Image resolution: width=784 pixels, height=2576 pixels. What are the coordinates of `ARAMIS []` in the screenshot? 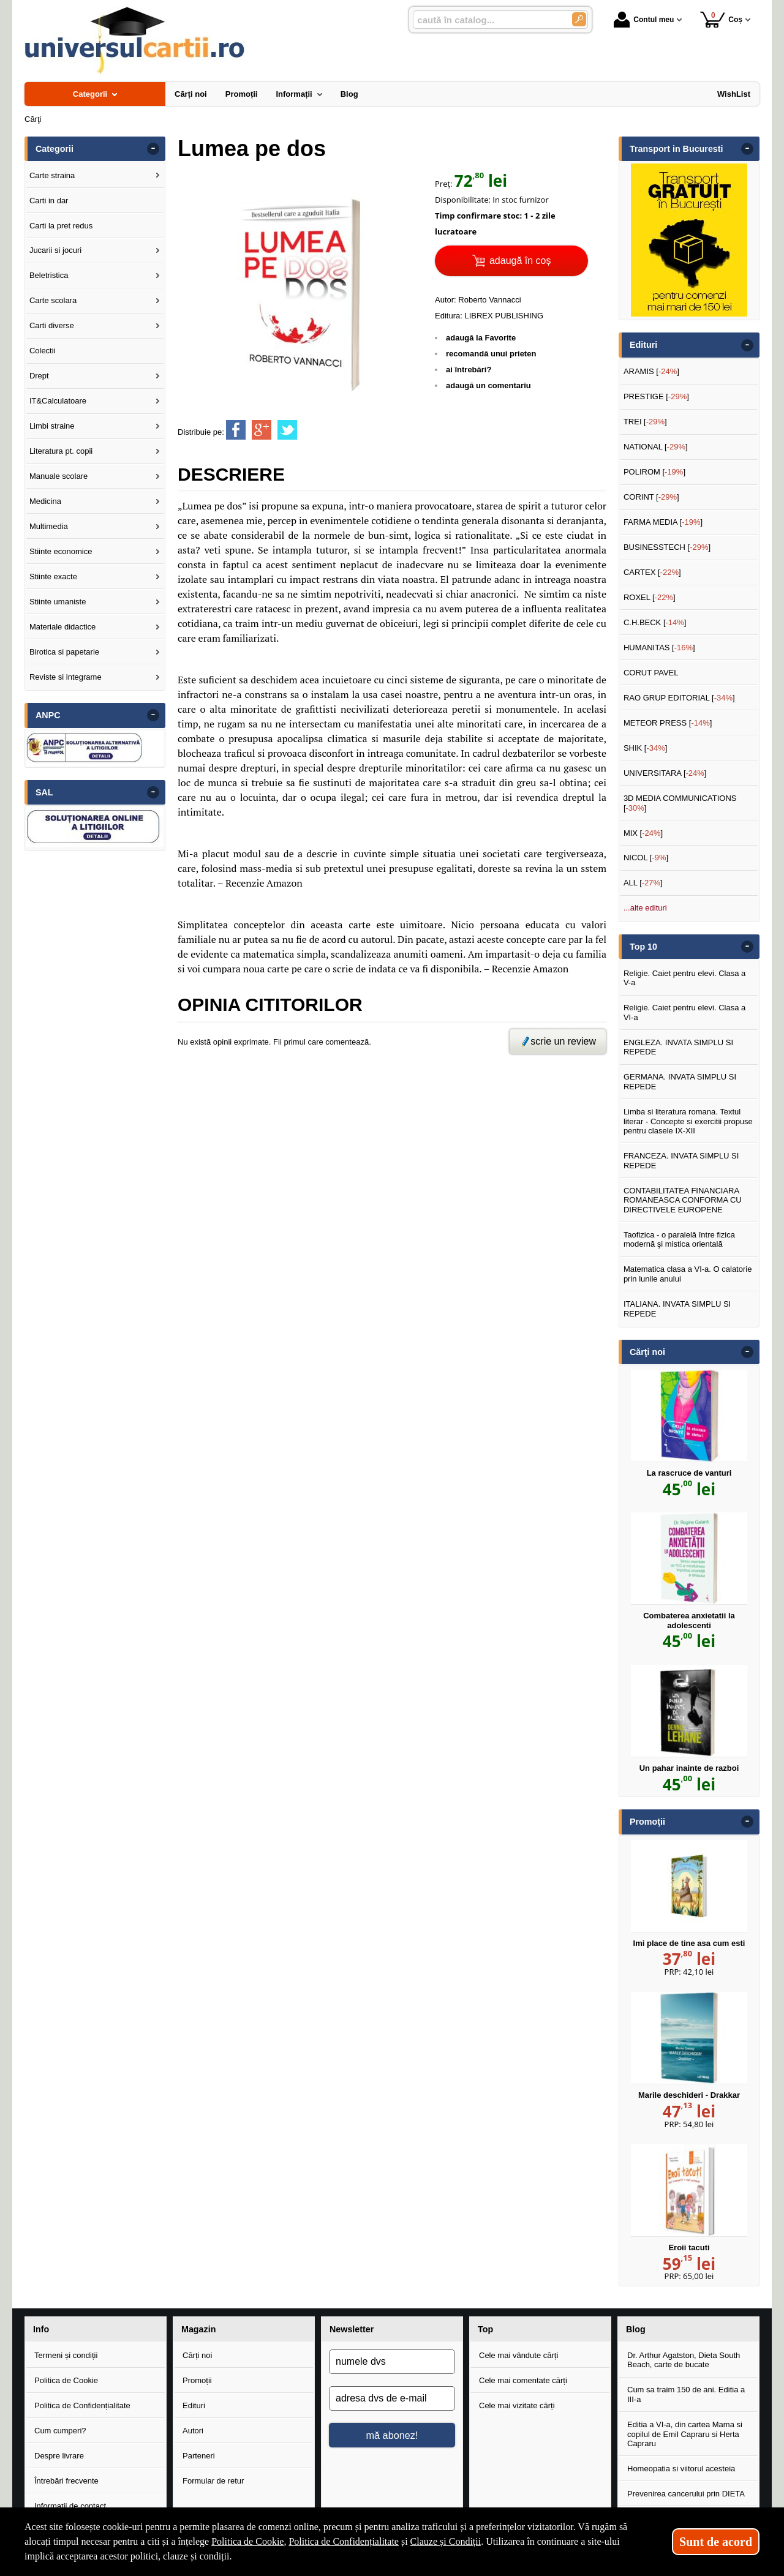 It's located at (651, 371).